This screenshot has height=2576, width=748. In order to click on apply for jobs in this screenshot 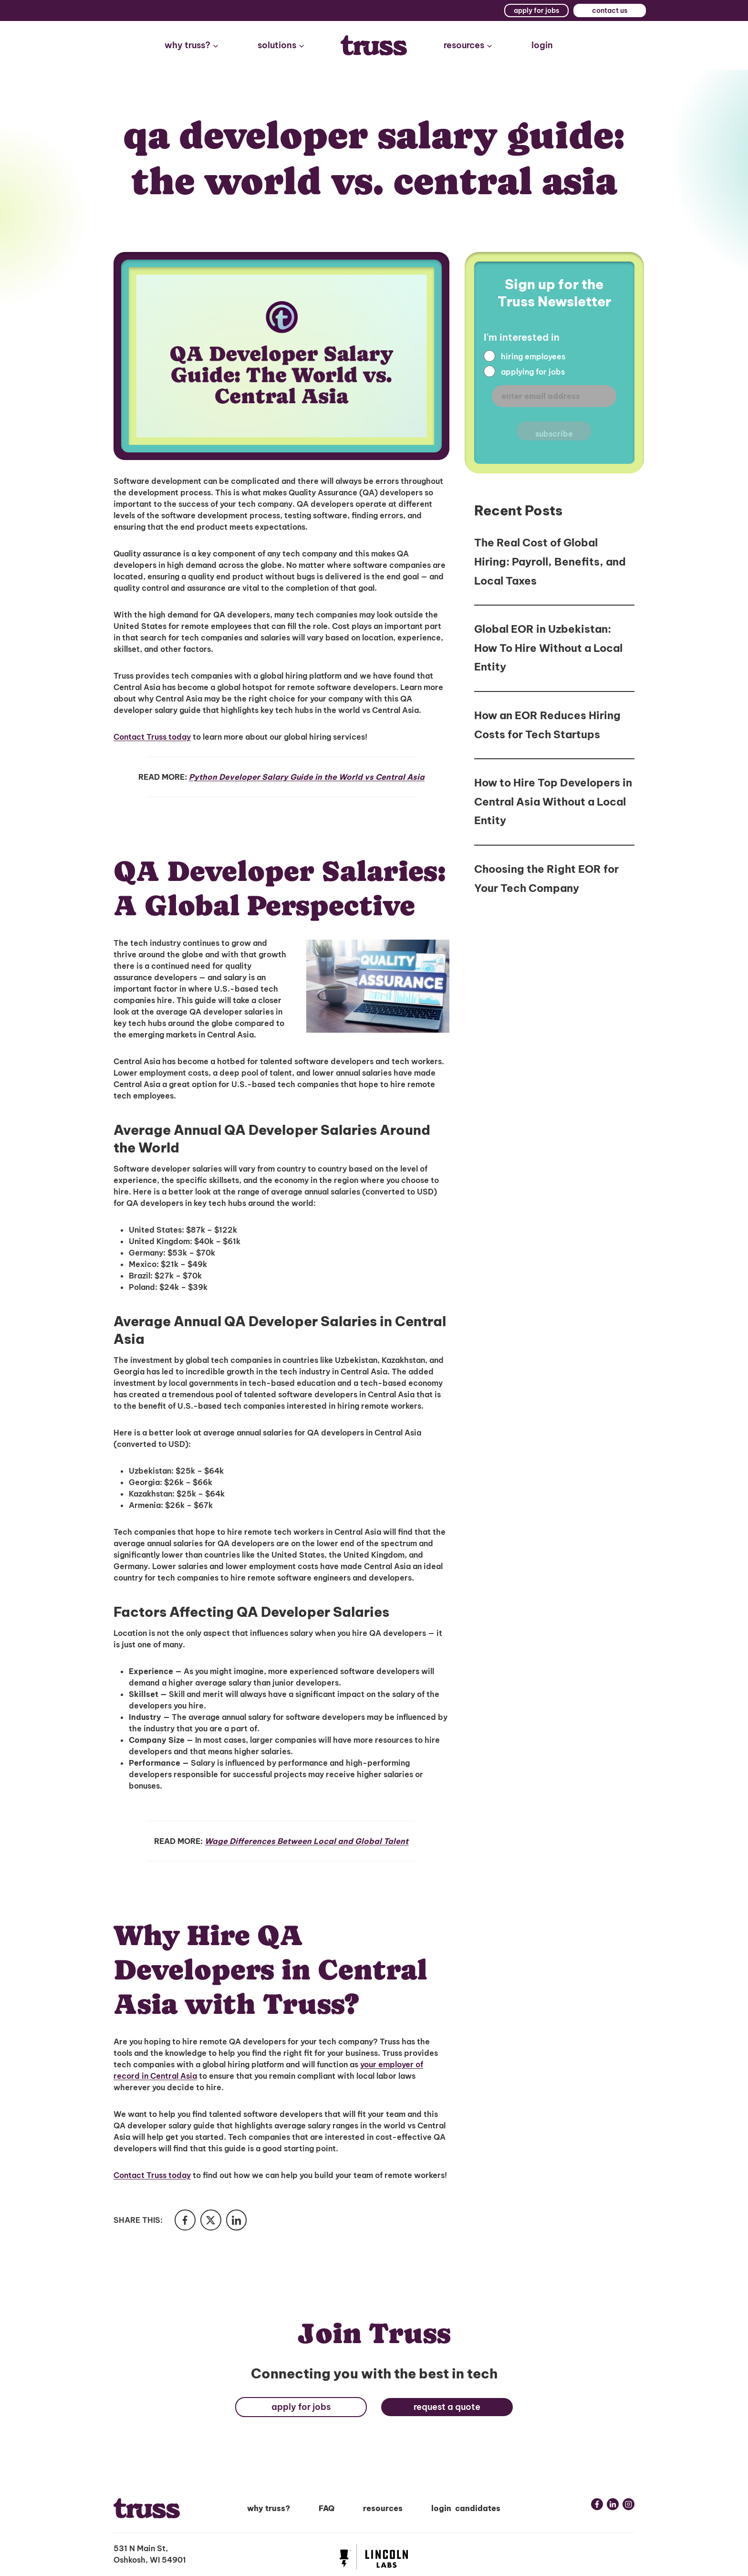, I will do `click(536, 10)`.